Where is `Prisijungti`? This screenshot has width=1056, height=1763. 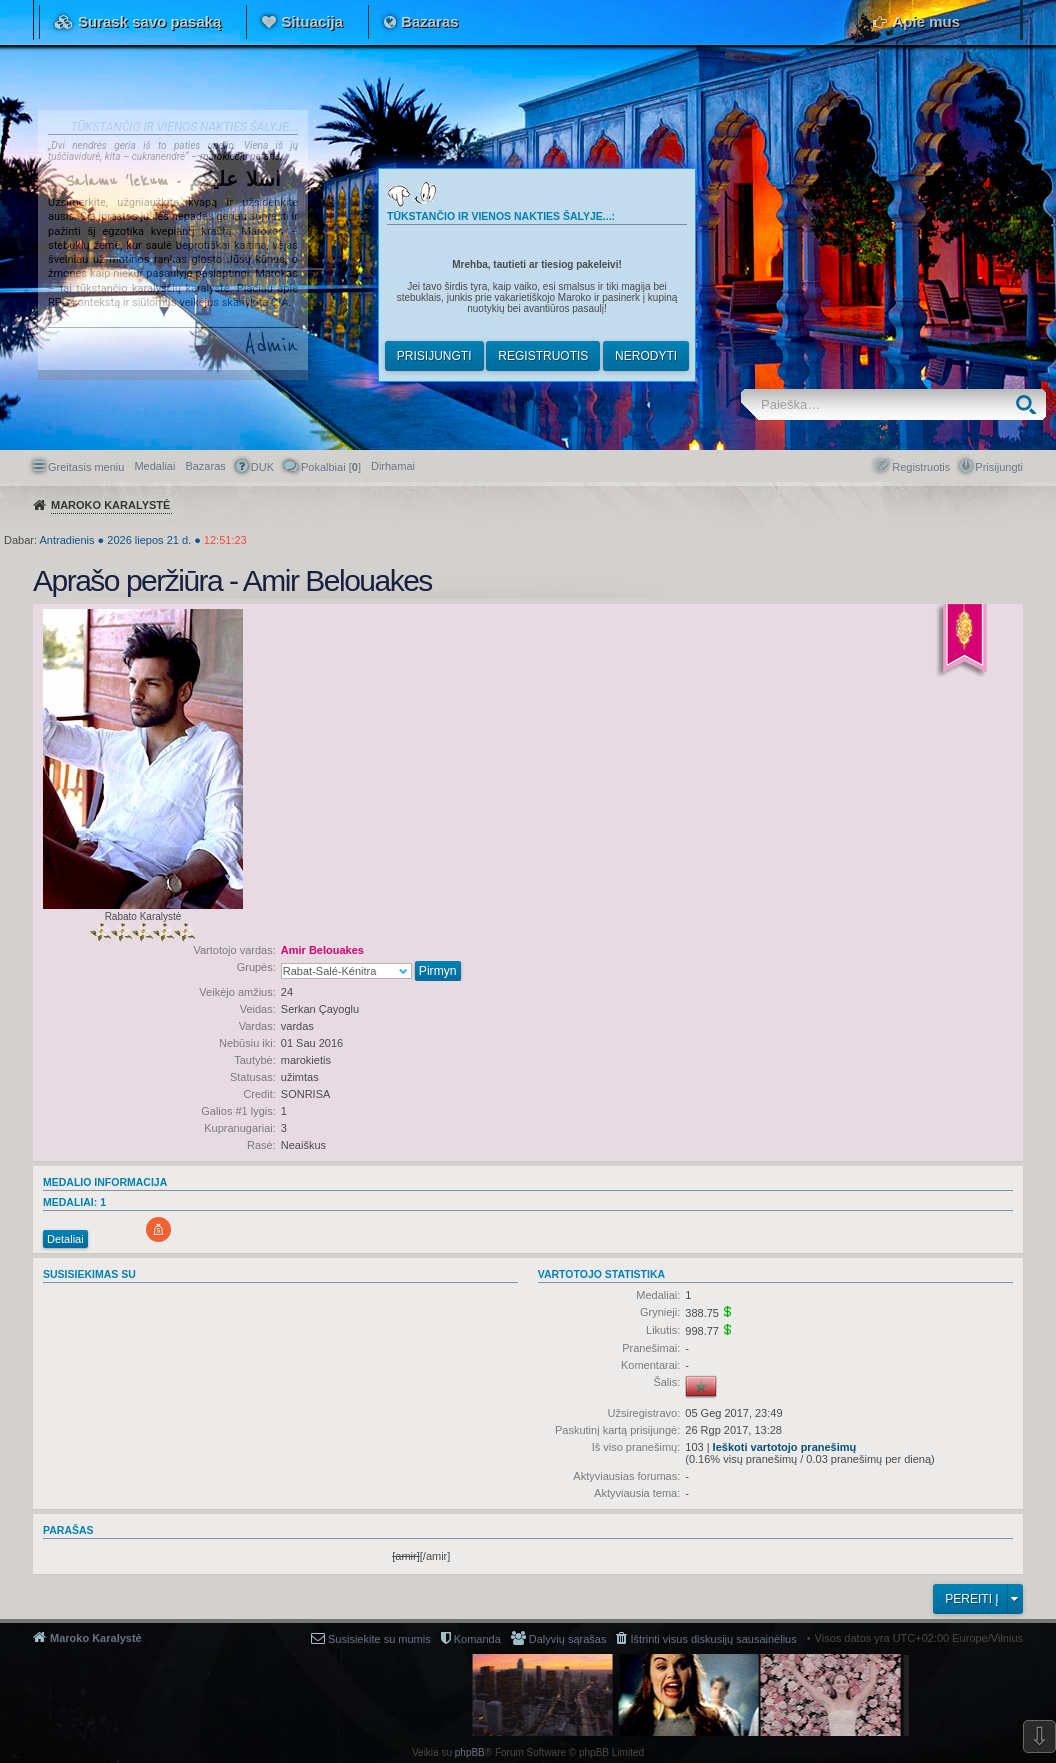 Prisijungti is located at coordinates (434, 356).